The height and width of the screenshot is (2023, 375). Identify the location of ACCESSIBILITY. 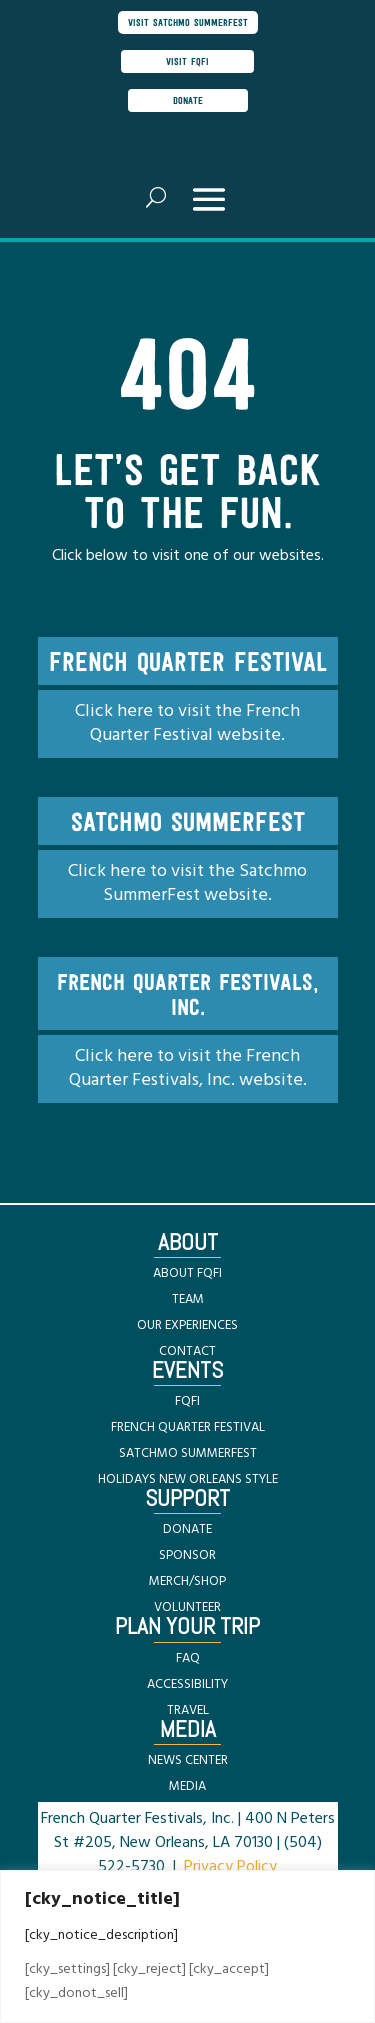
(187, 1684).